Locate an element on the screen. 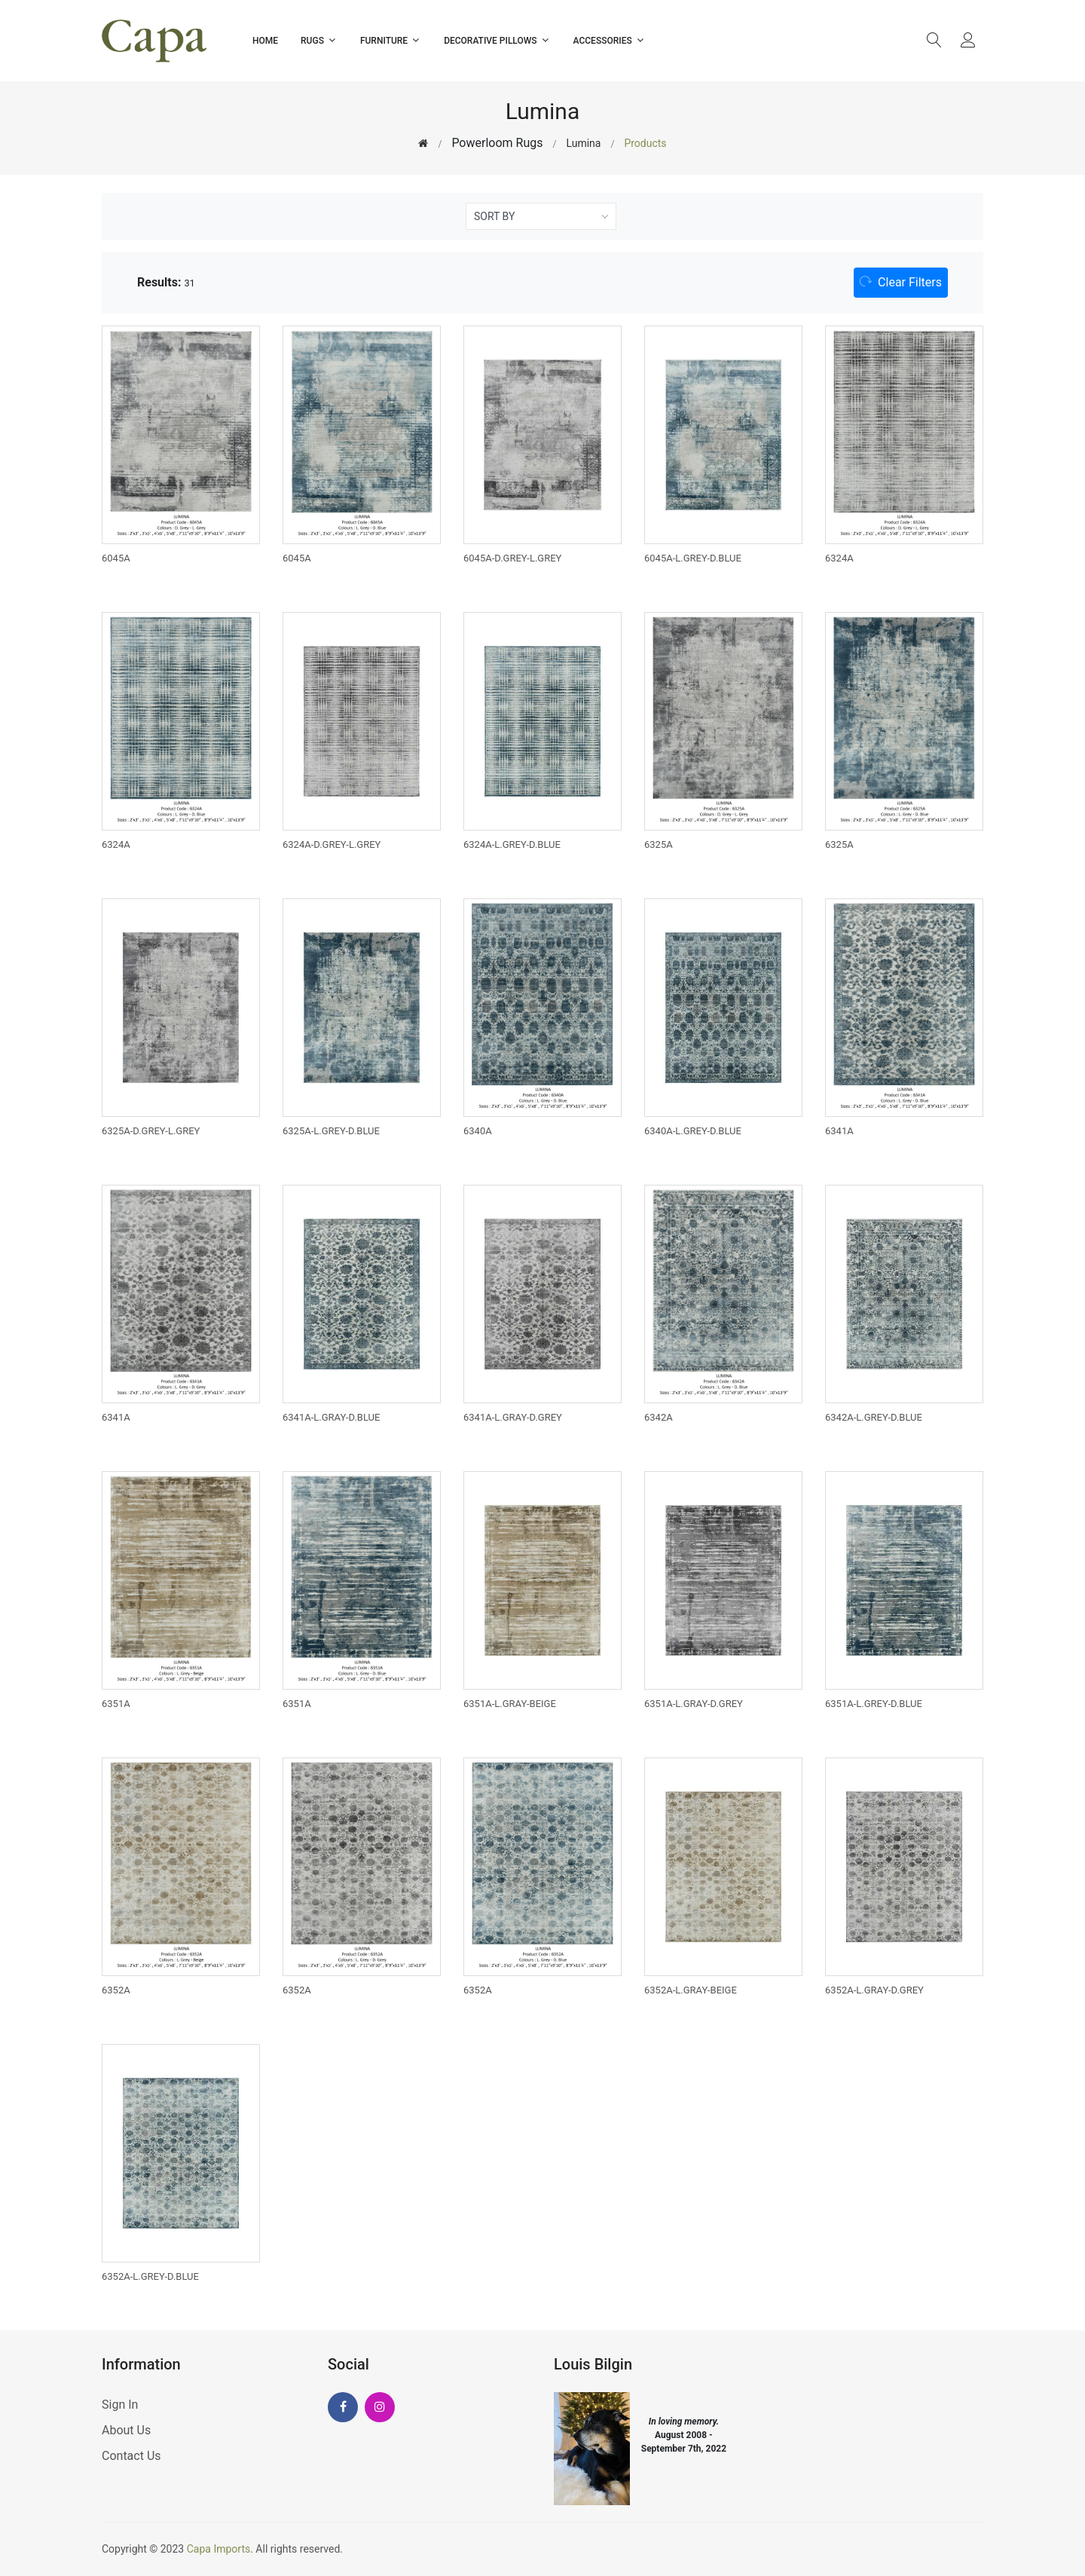 The width and height of the screenshot is (1085, 2576). 6342A is located at coordinates (658, 1417).